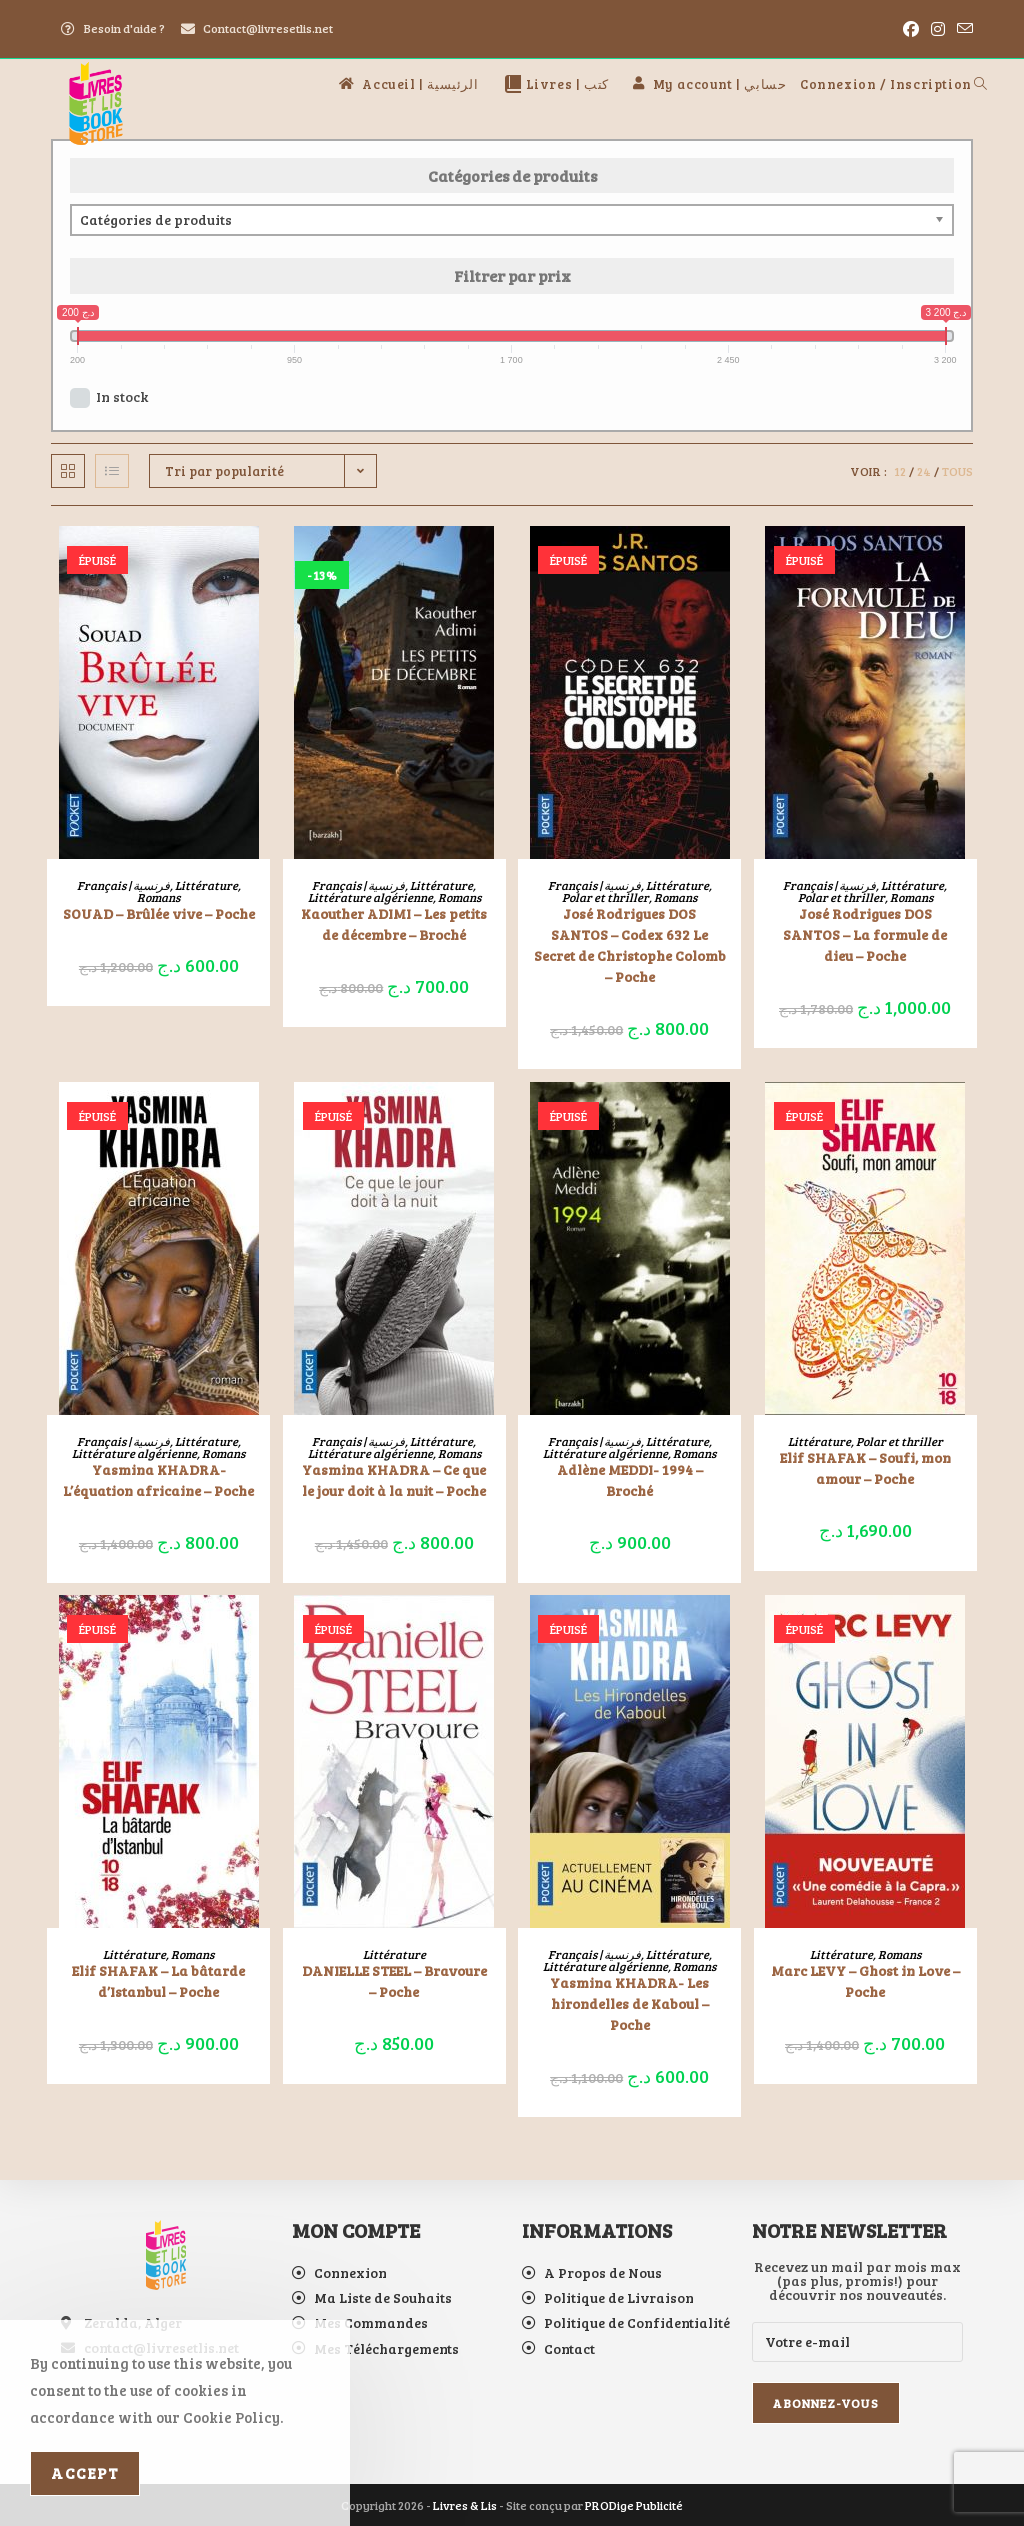 The image size is (1024, 2526). What do you see at coordinates (394, 1480) in the screenshot?
I see `Yasmina KHADRA – Ce que le jour doit à la nuit – Poche` at bounding box center [394, 1480].